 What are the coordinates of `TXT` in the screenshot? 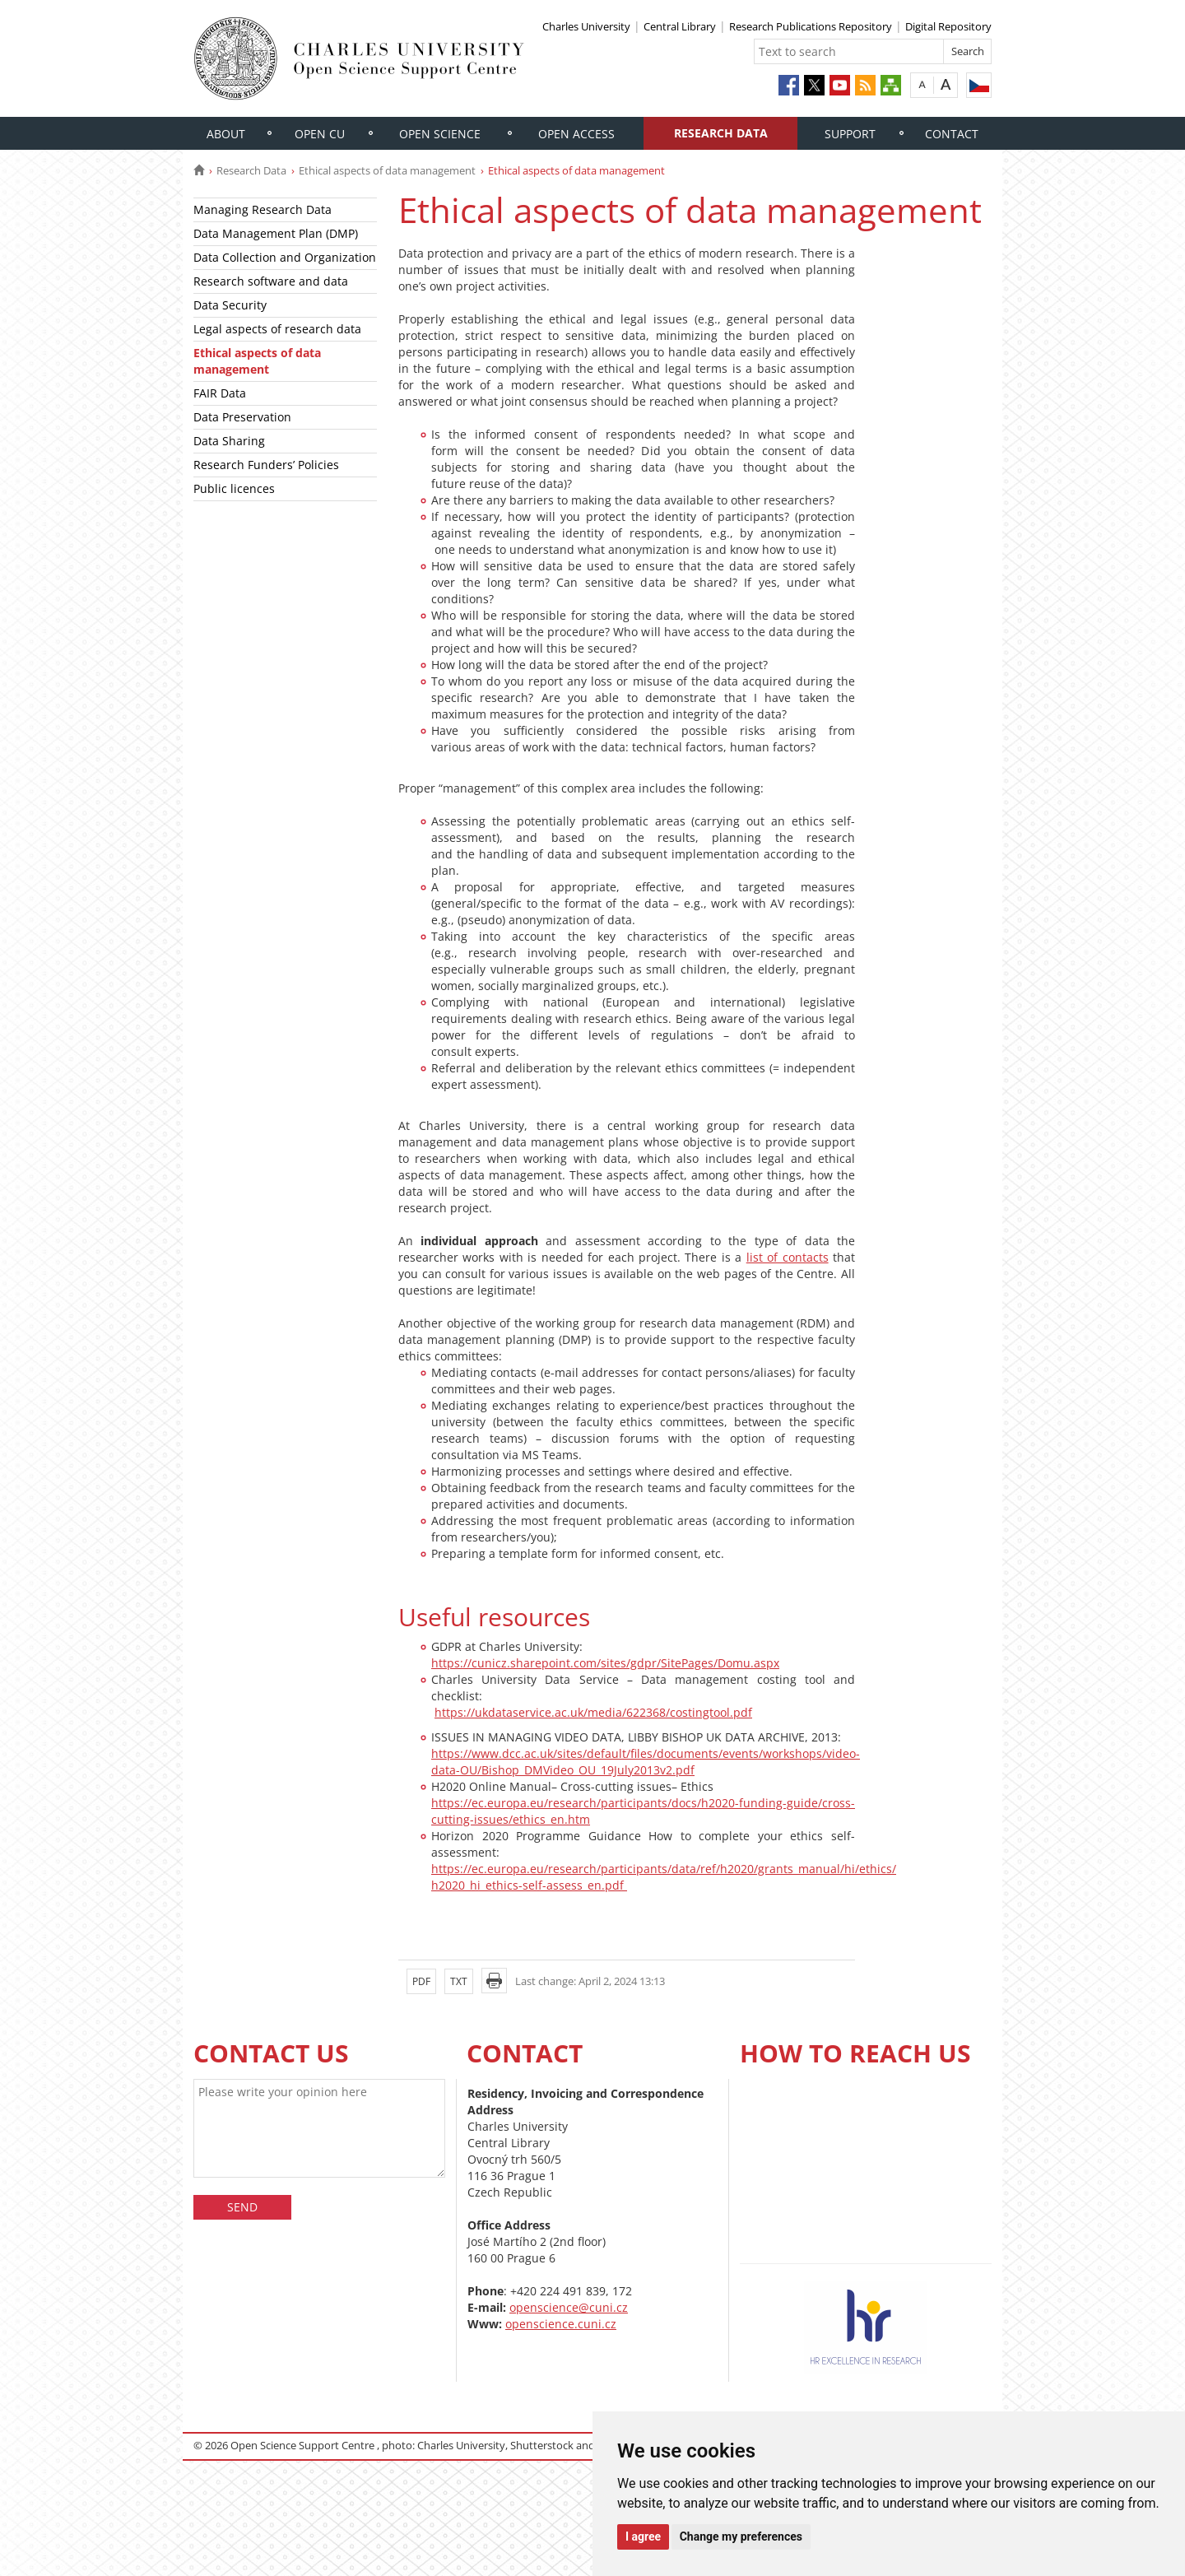 It's located at (458, 1981).